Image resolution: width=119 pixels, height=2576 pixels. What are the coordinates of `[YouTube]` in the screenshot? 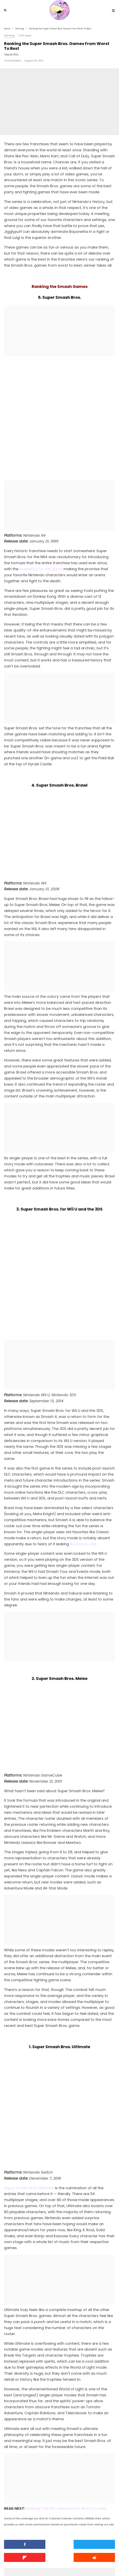 It's located at (62, 2565).